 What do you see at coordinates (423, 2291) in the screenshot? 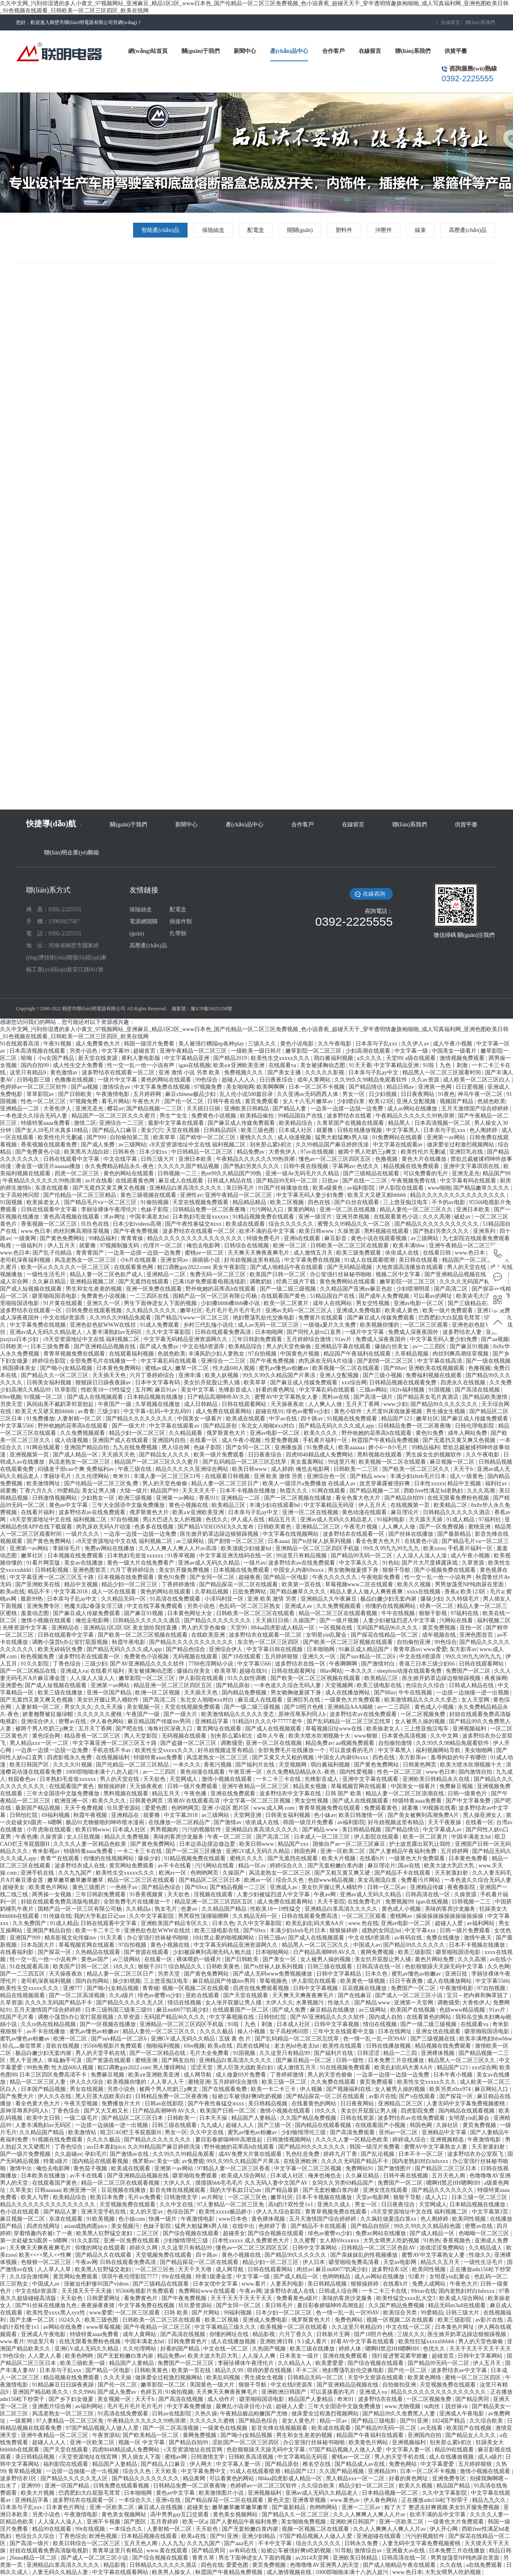
I see `99riav在线` at bounding box center [423, 2291].